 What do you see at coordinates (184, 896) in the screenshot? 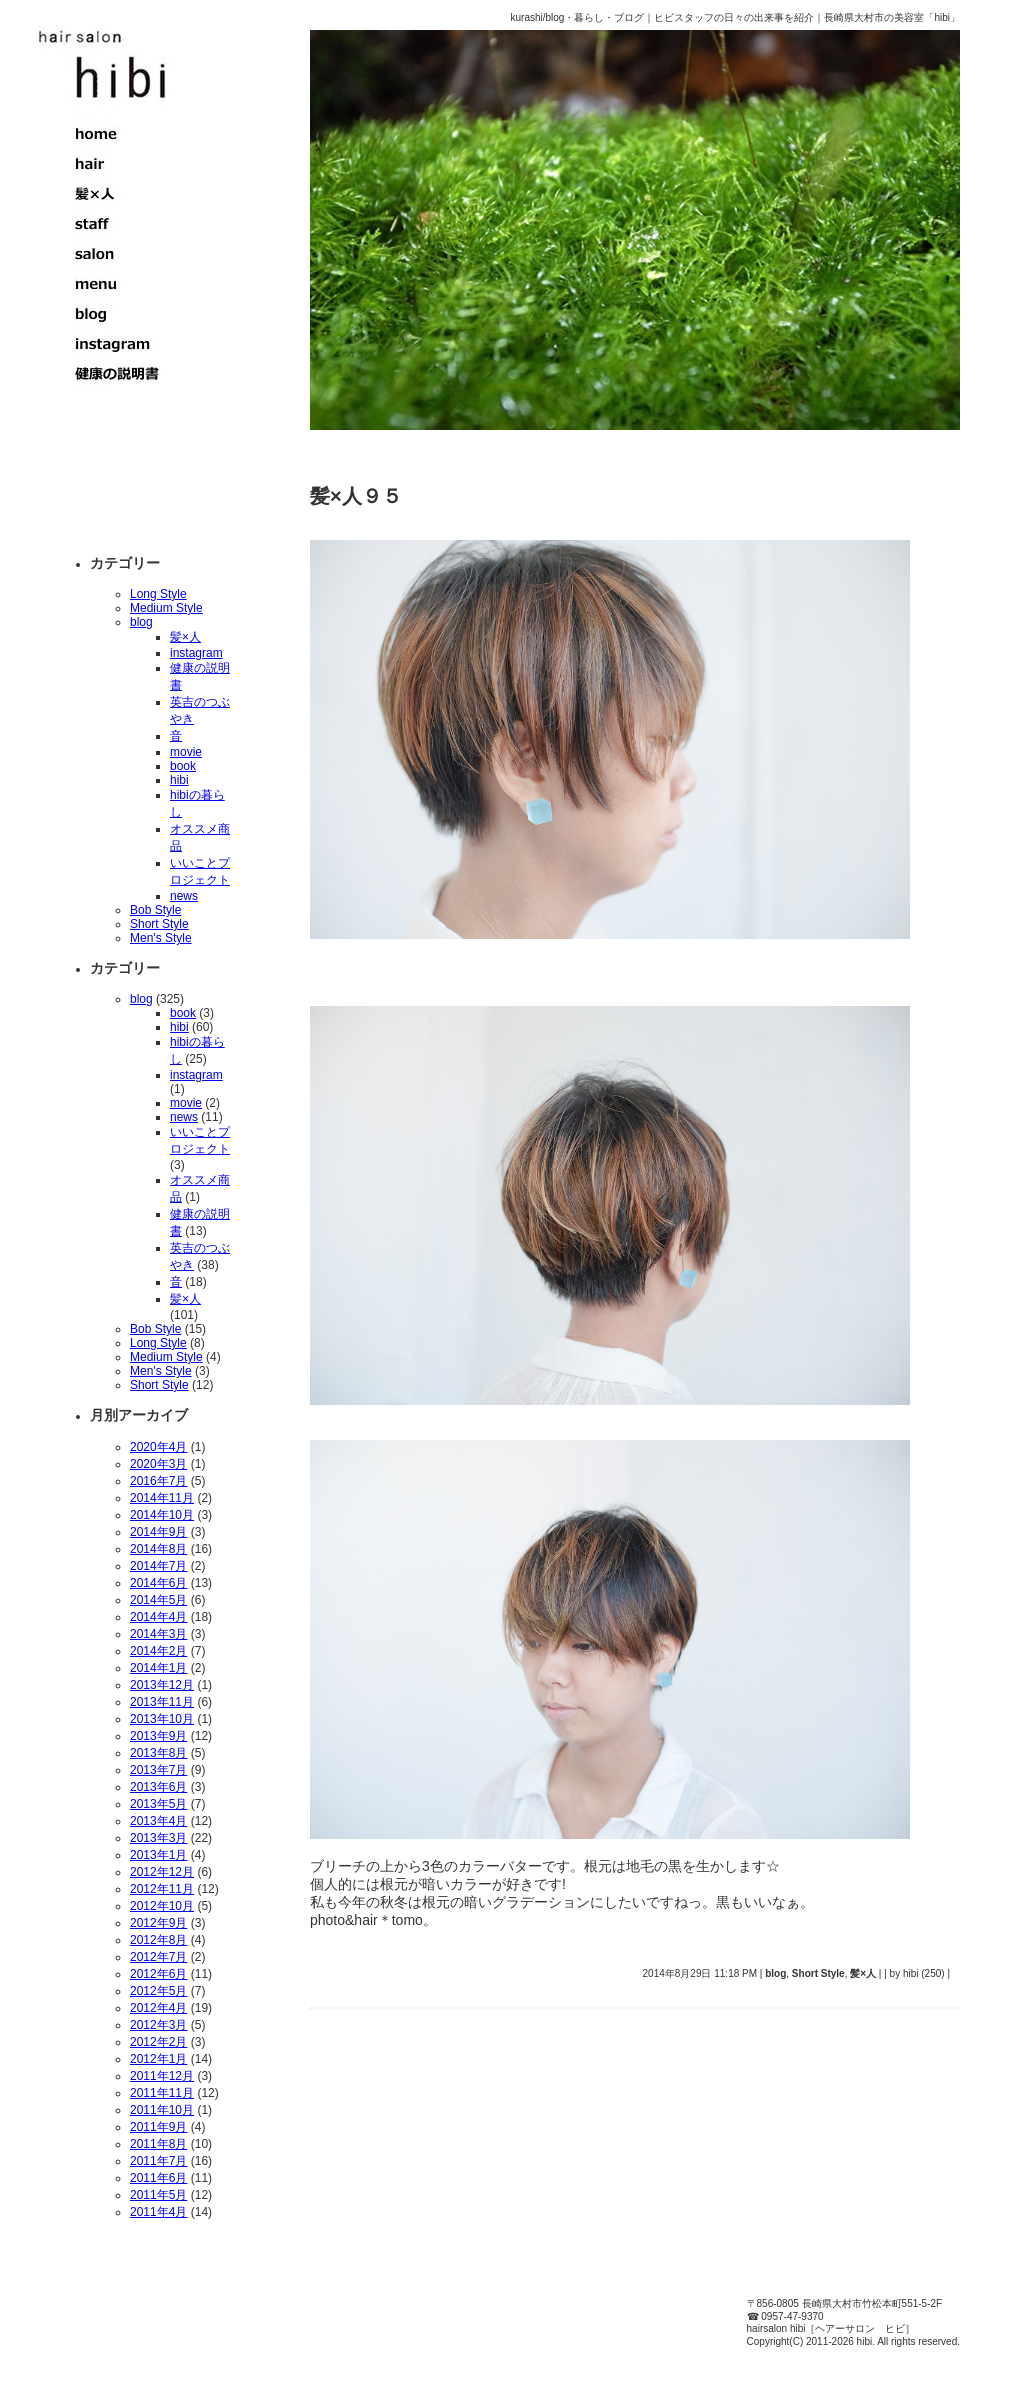
I see `news` at bounding box center [184, 896].